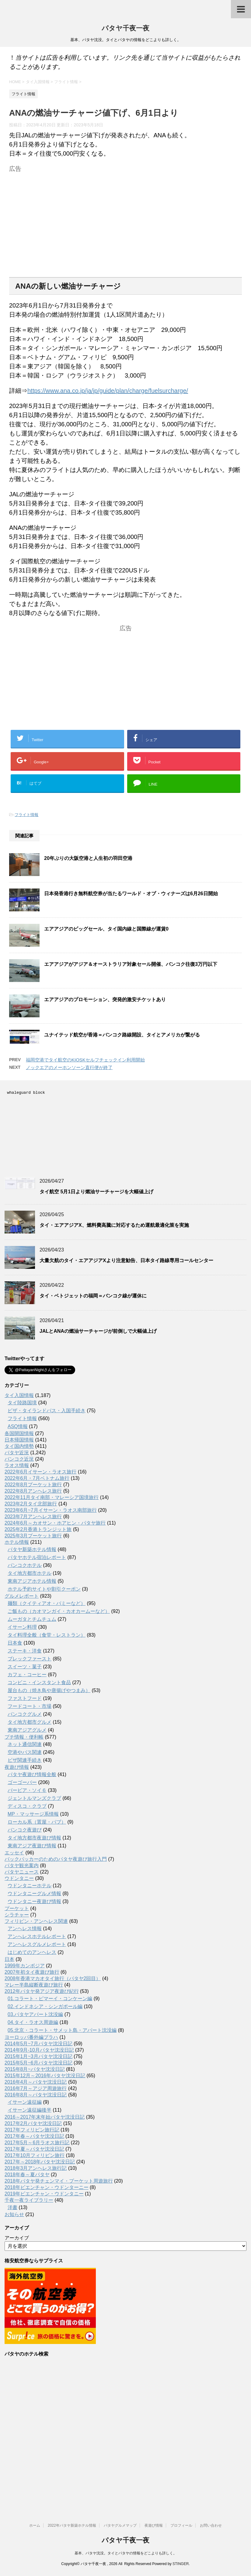 Image resolution: width=251 pixels, height=2576 pixels. I want to click on 2018年ビエンチャン・ウドンターニー, so click(47, 2187).